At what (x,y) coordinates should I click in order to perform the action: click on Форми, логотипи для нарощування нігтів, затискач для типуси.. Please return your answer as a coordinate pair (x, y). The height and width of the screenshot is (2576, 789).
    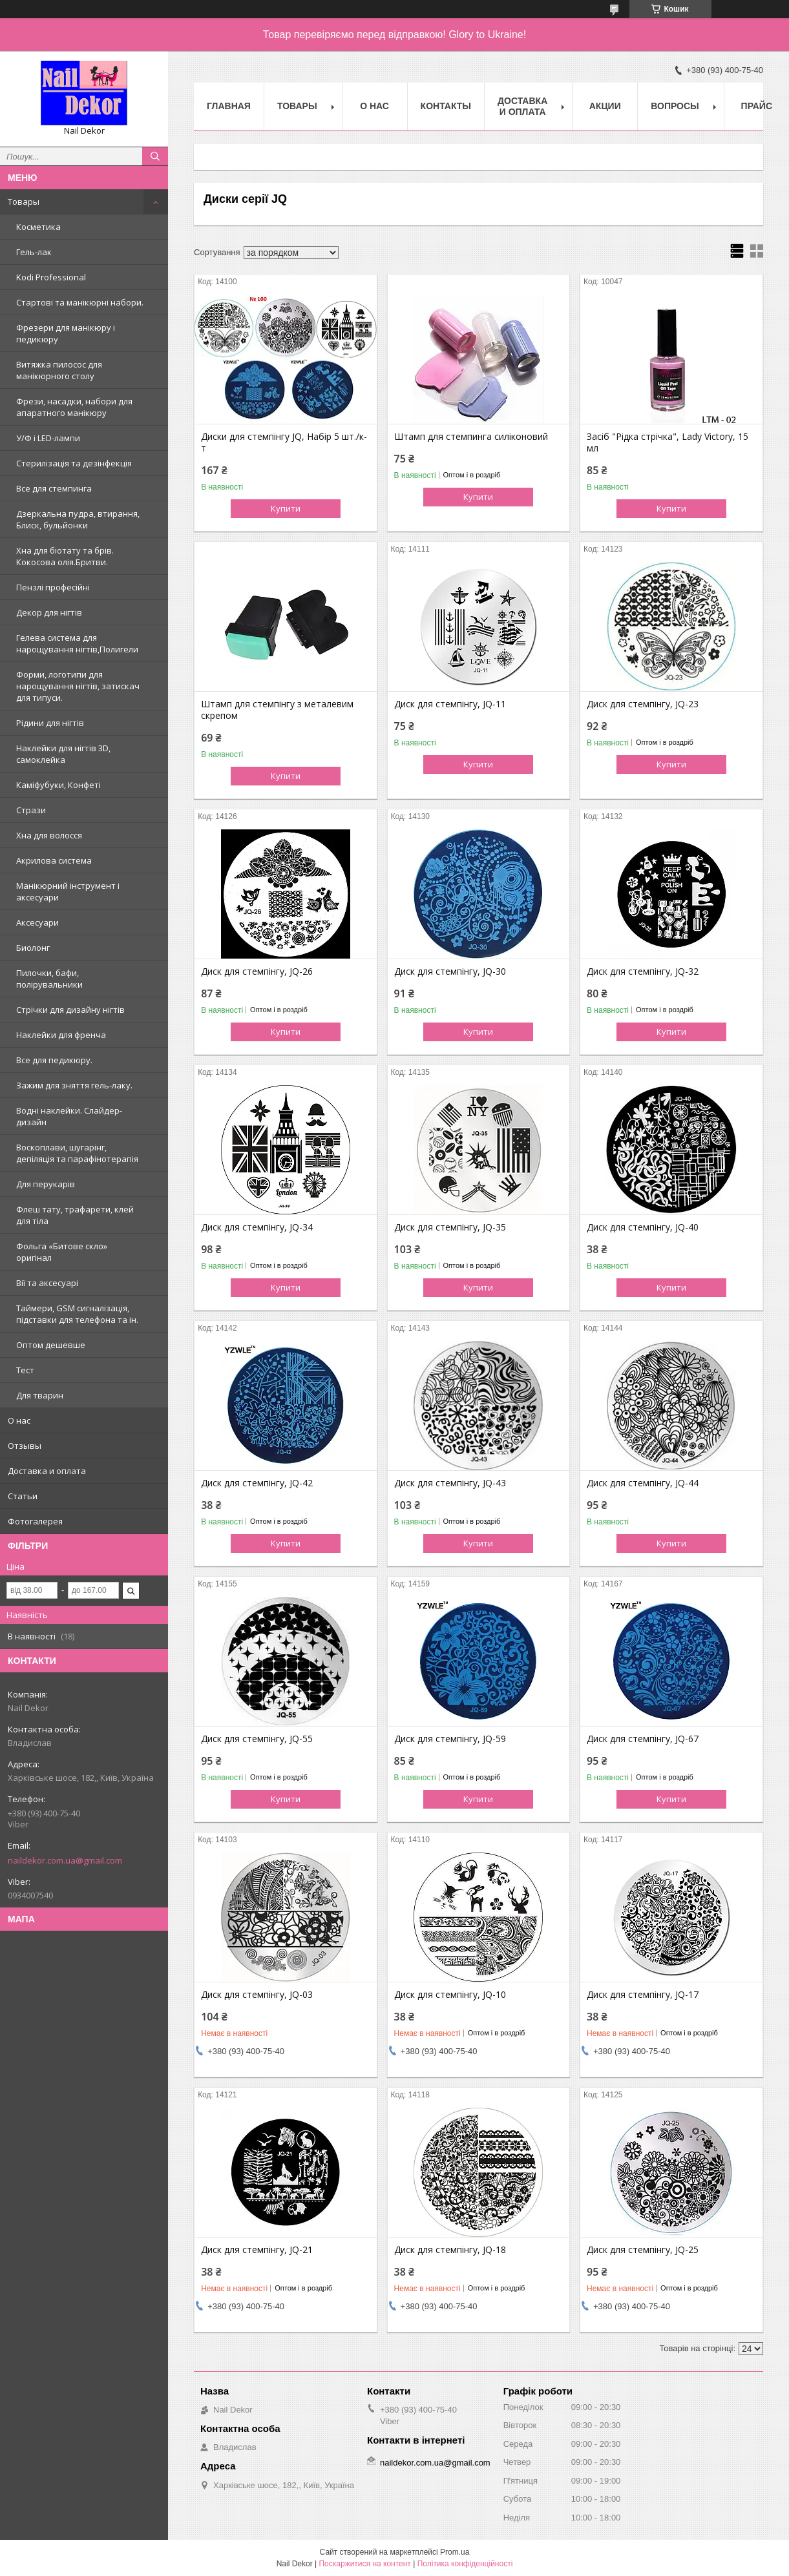
    Looking at the image, I should click on (78, 686).